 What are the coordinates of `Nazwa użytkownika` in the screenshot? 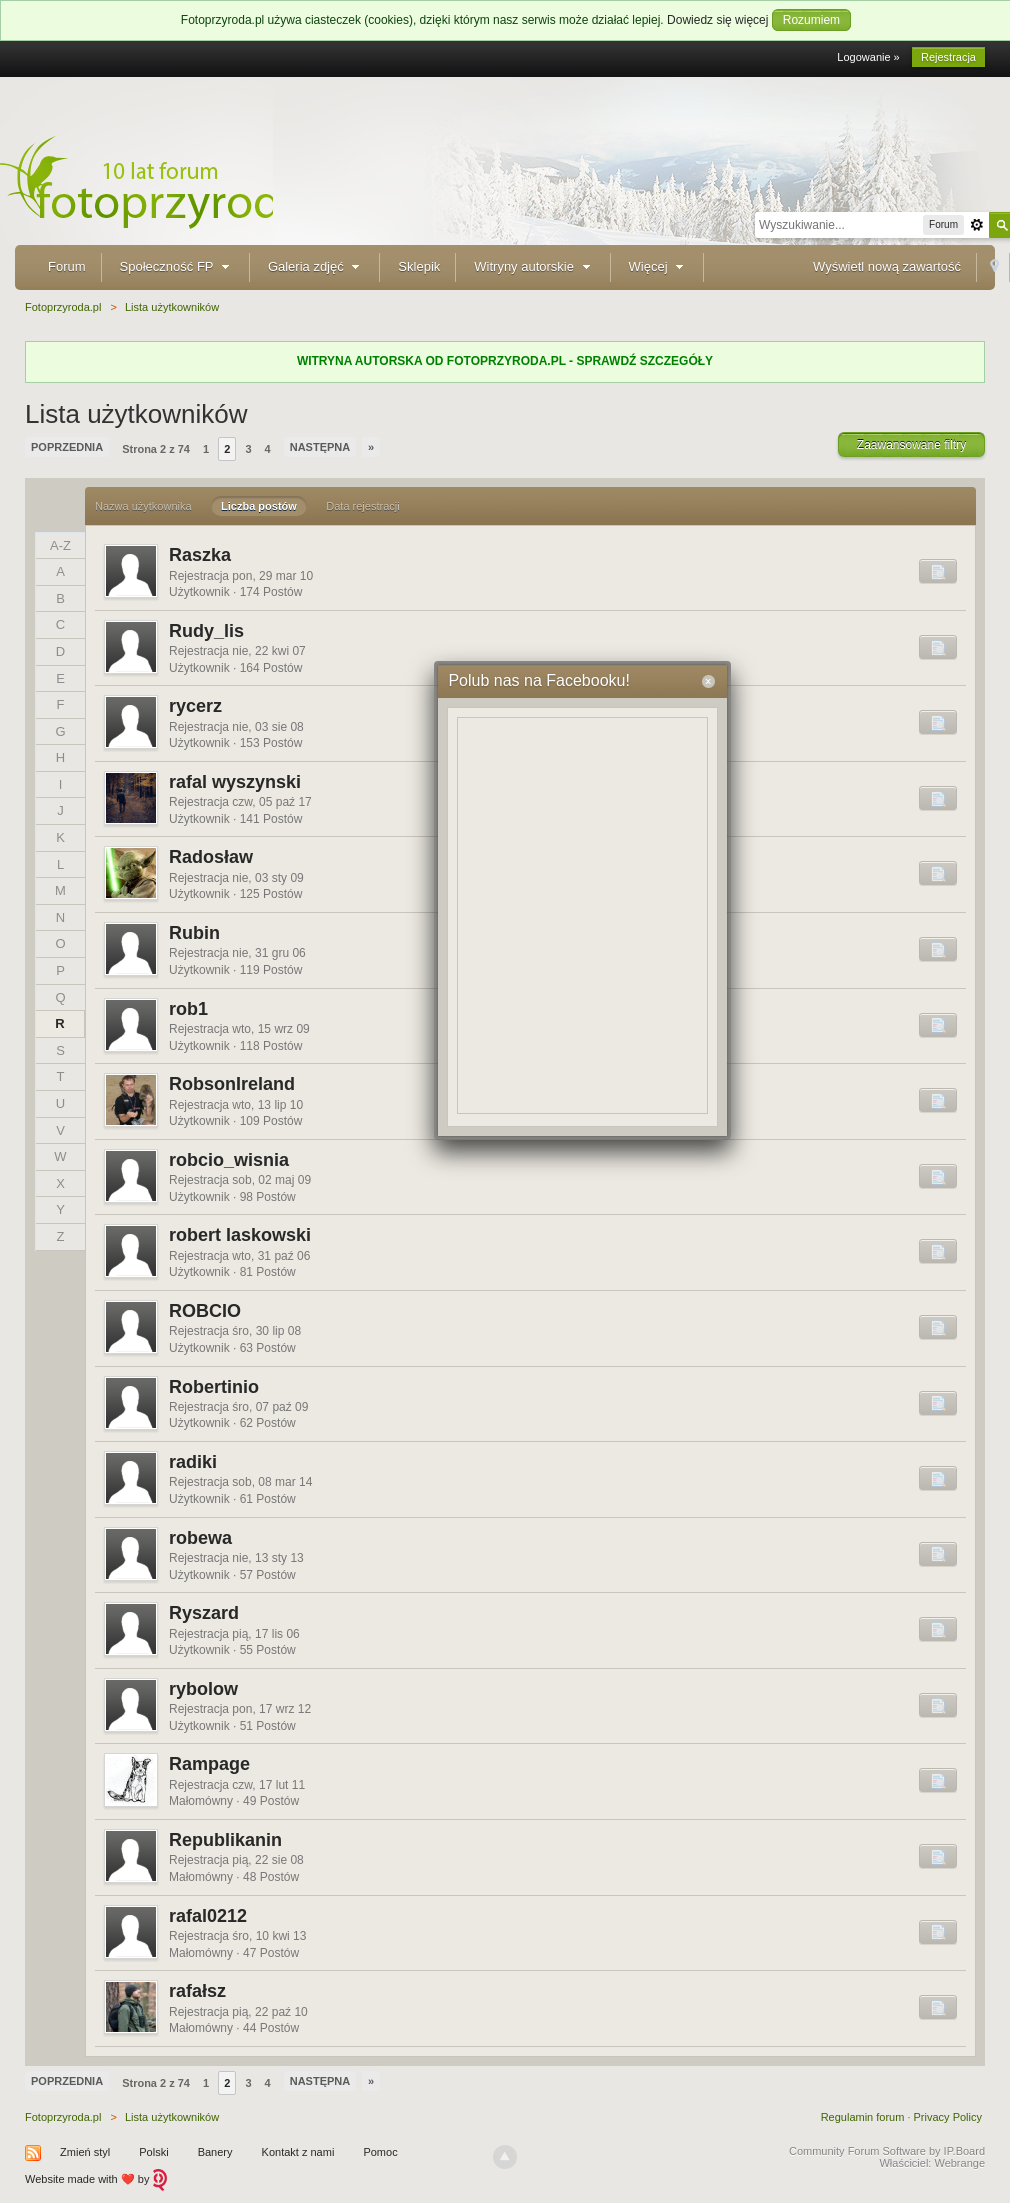 It's located at (143, 506).